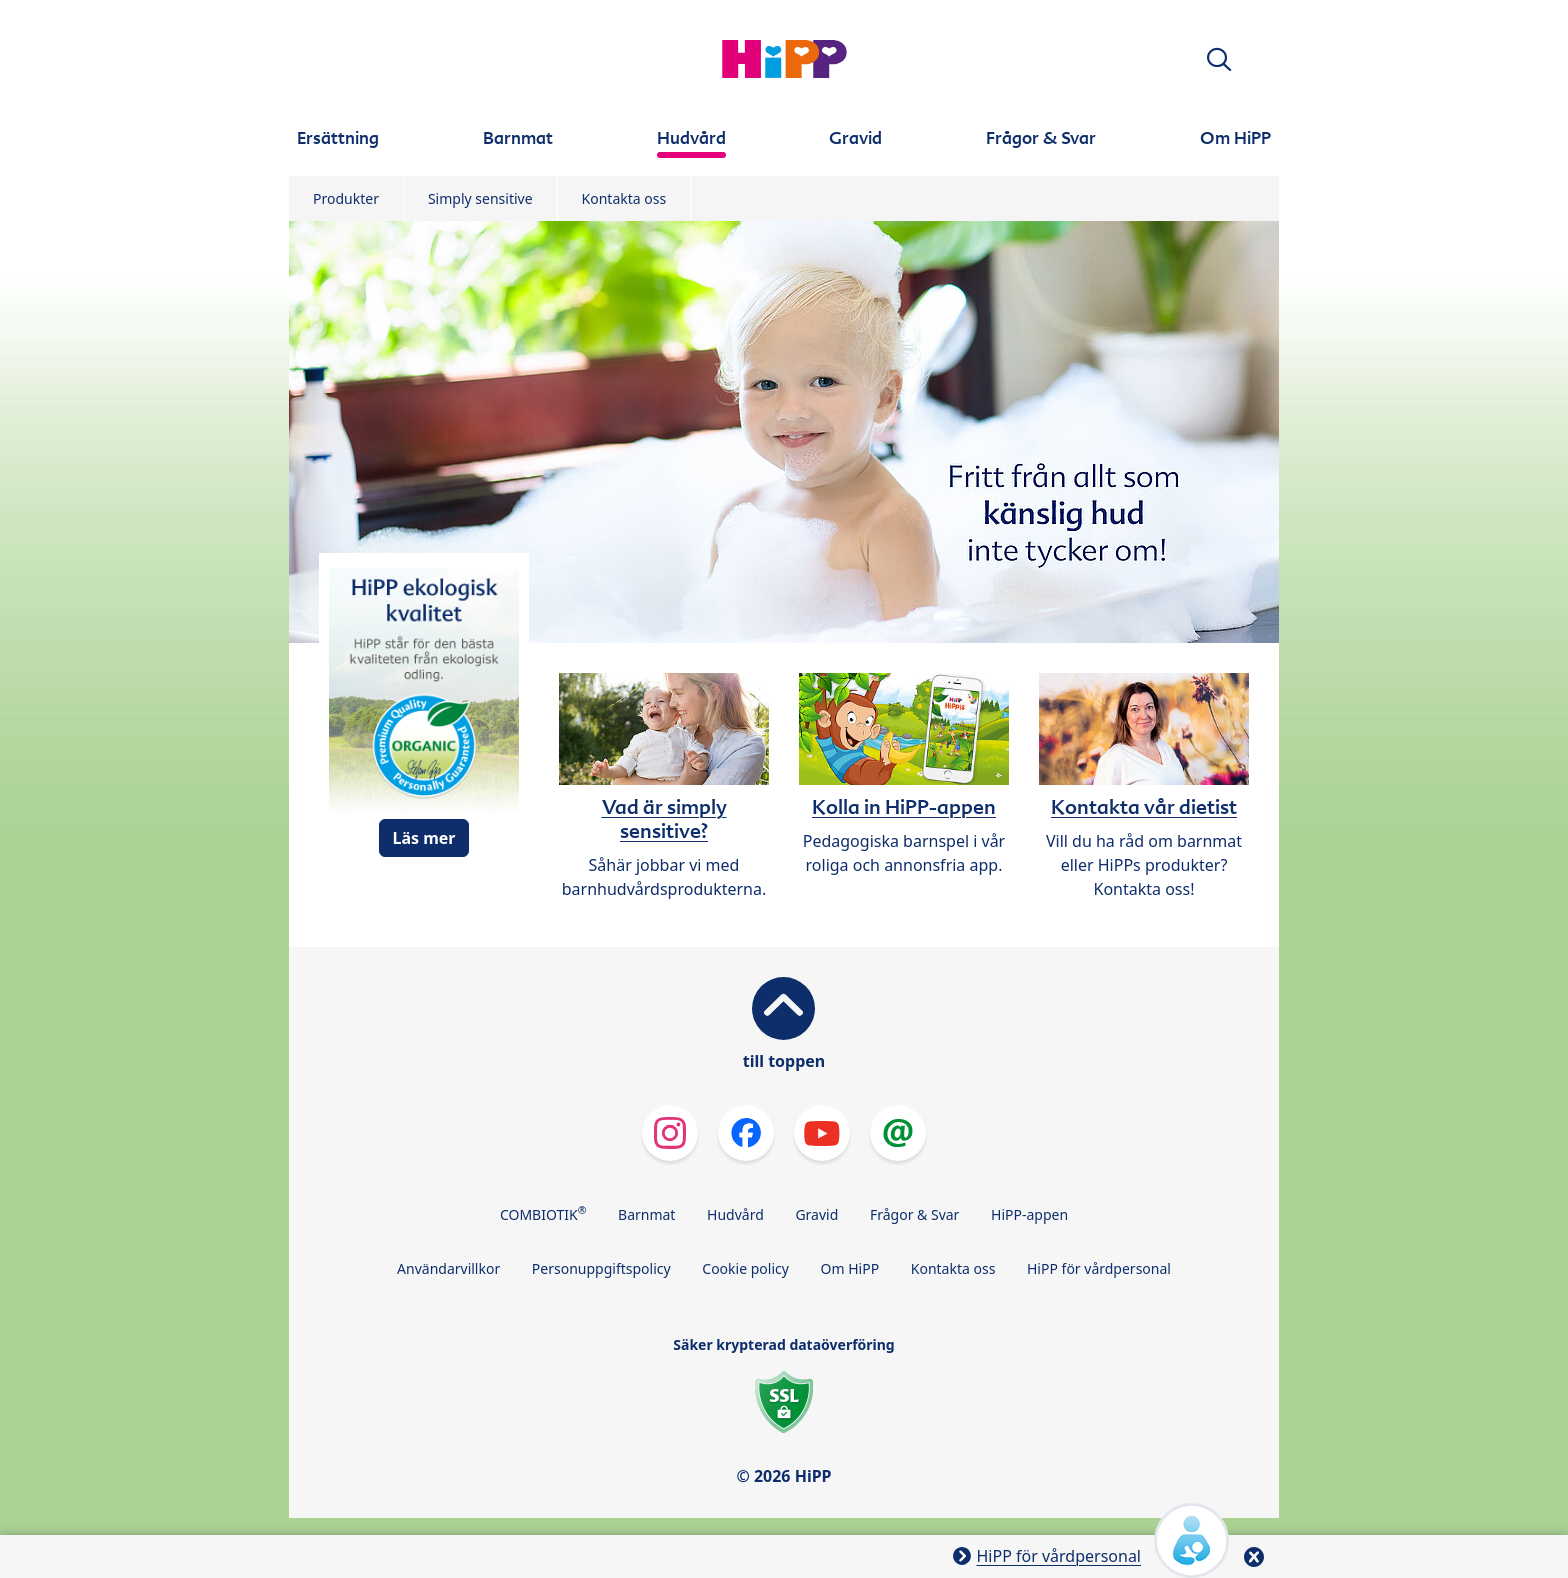 The image size is (1568, 1578). What do you see at coordinates (346, 198) in the screenshot?
I see `Produkter` at bounding box center [346, 198].